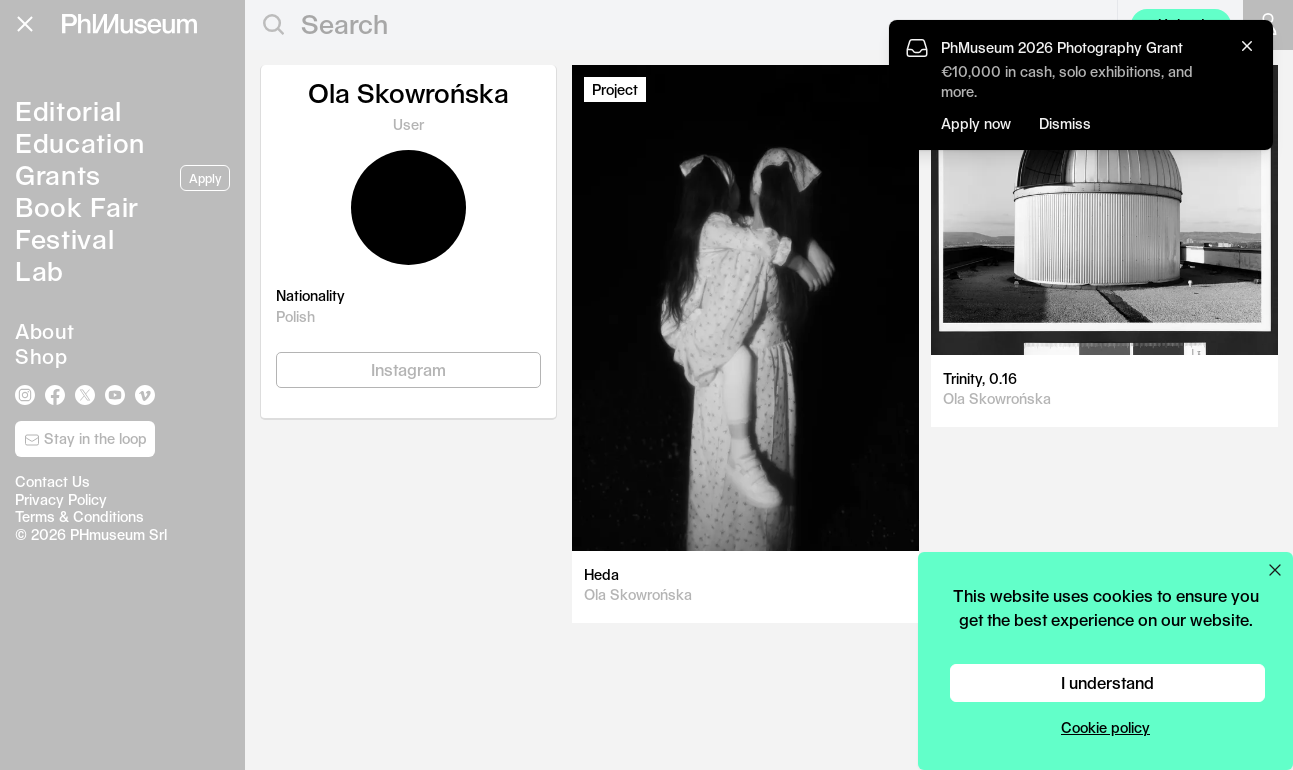 Image resolution: width=1293 pixels, height=770 pixels. What do you see at coordinates (61, 499) in the screenshot?
I see `Privacy Policy` at bounding box center [61, 499].